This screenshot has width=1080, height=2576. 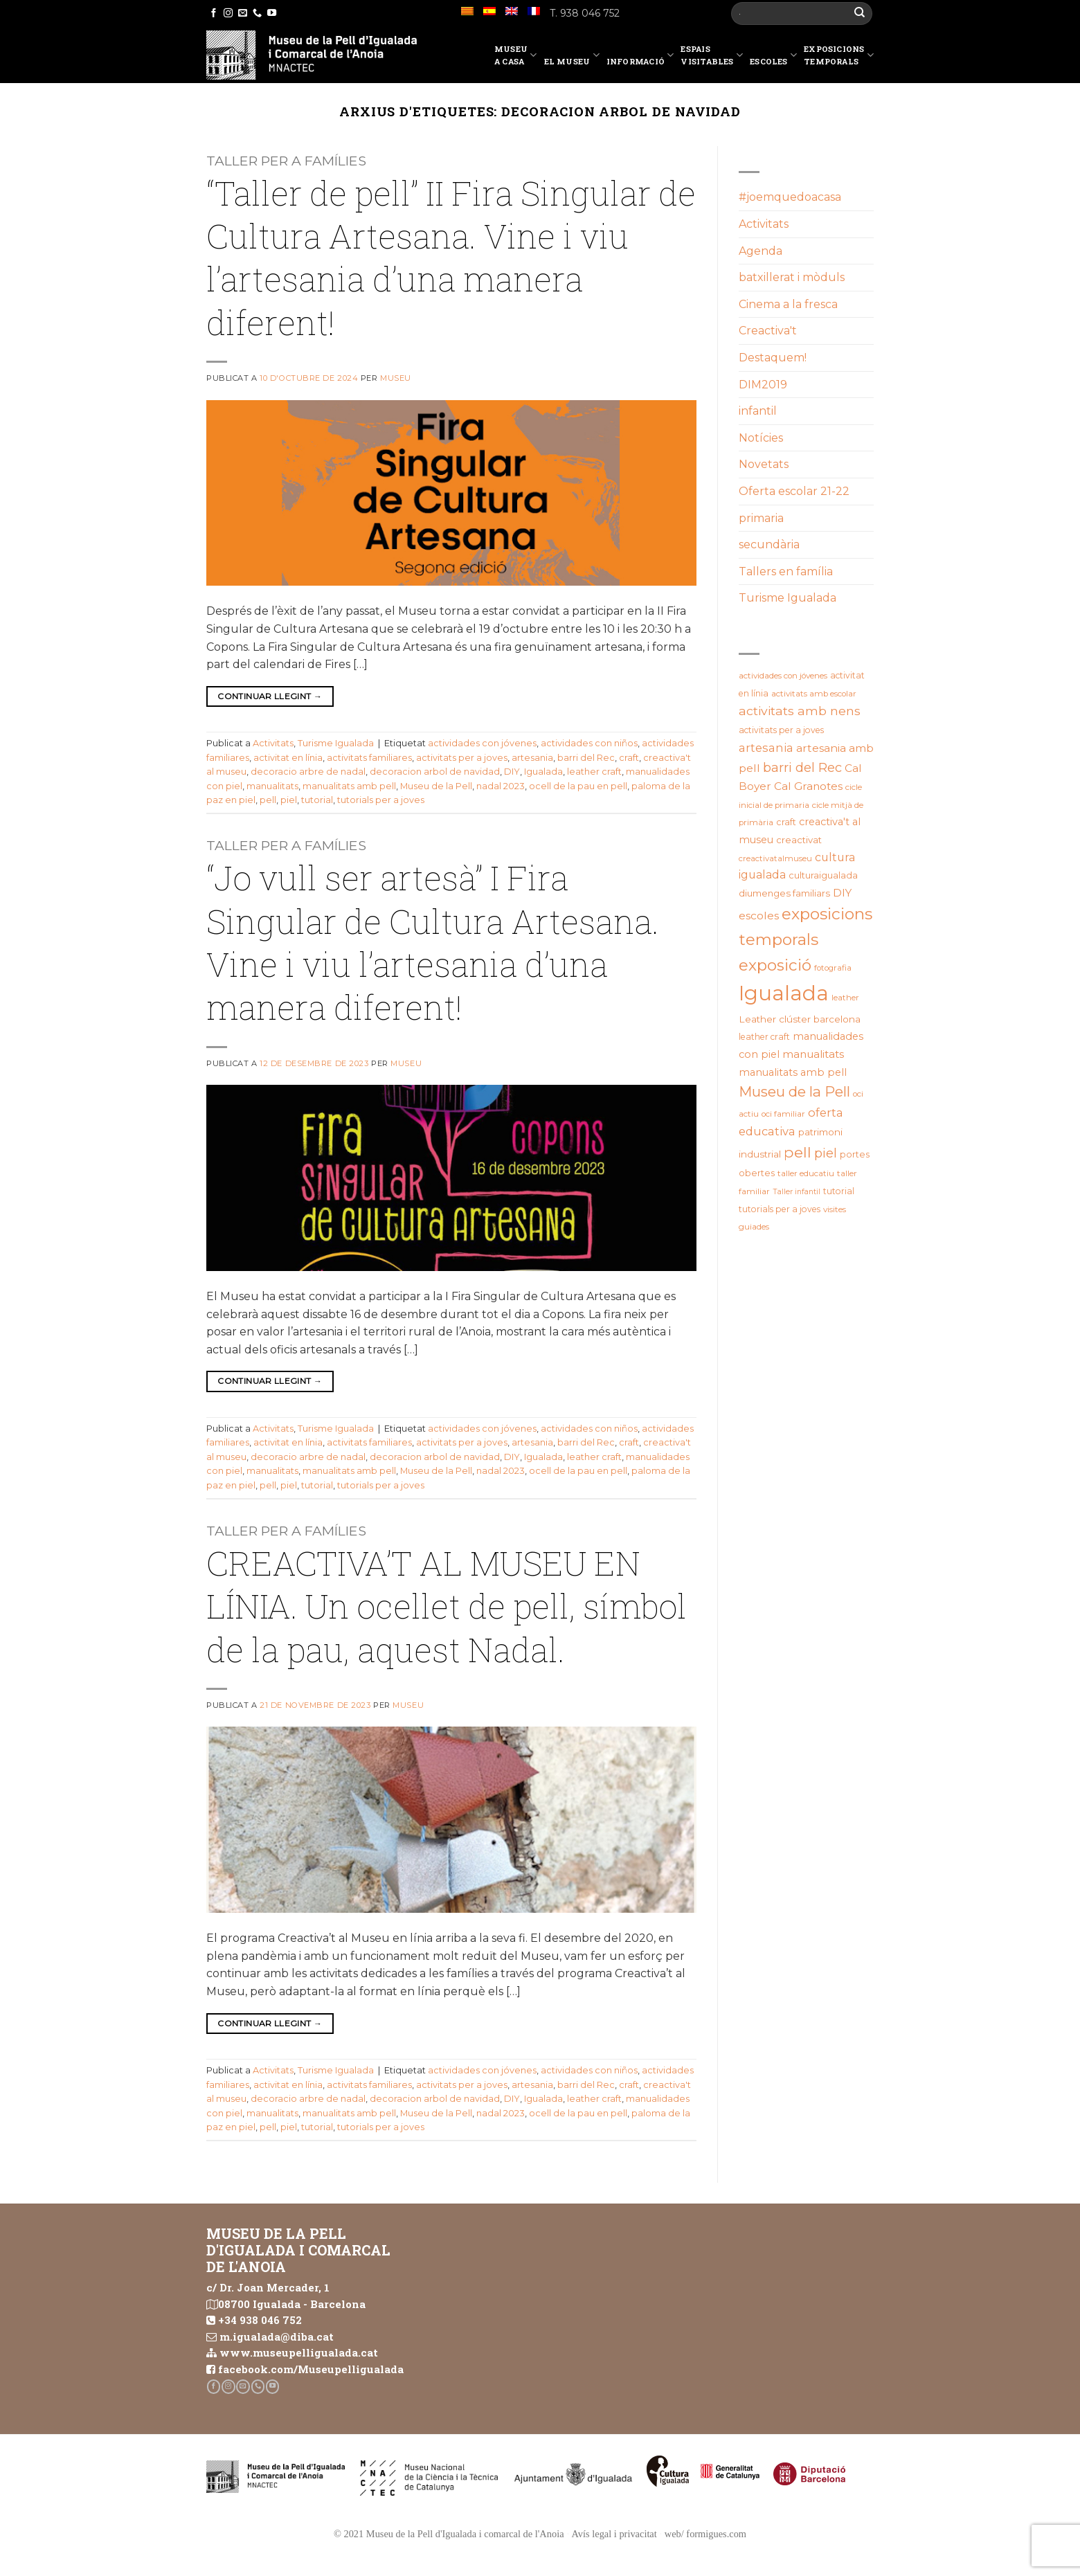 I want to click on actividades con jóvenes [actividades con jóvenes (19 elements)], so click(x=783, y=676).